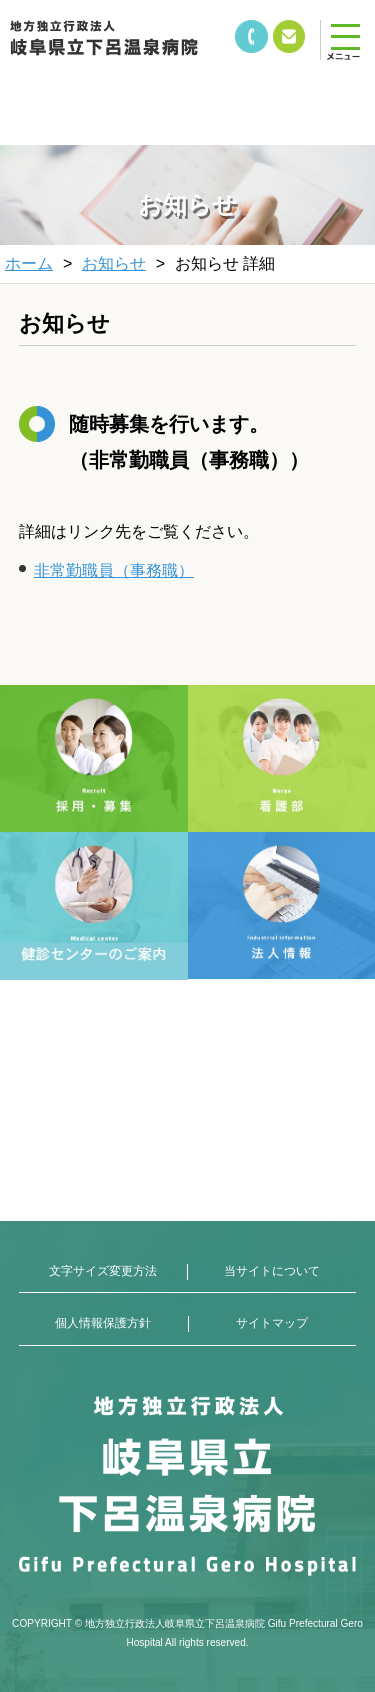 The image size is (375, 1692). I want to click on 当サイトについて, so click(272, 1271).